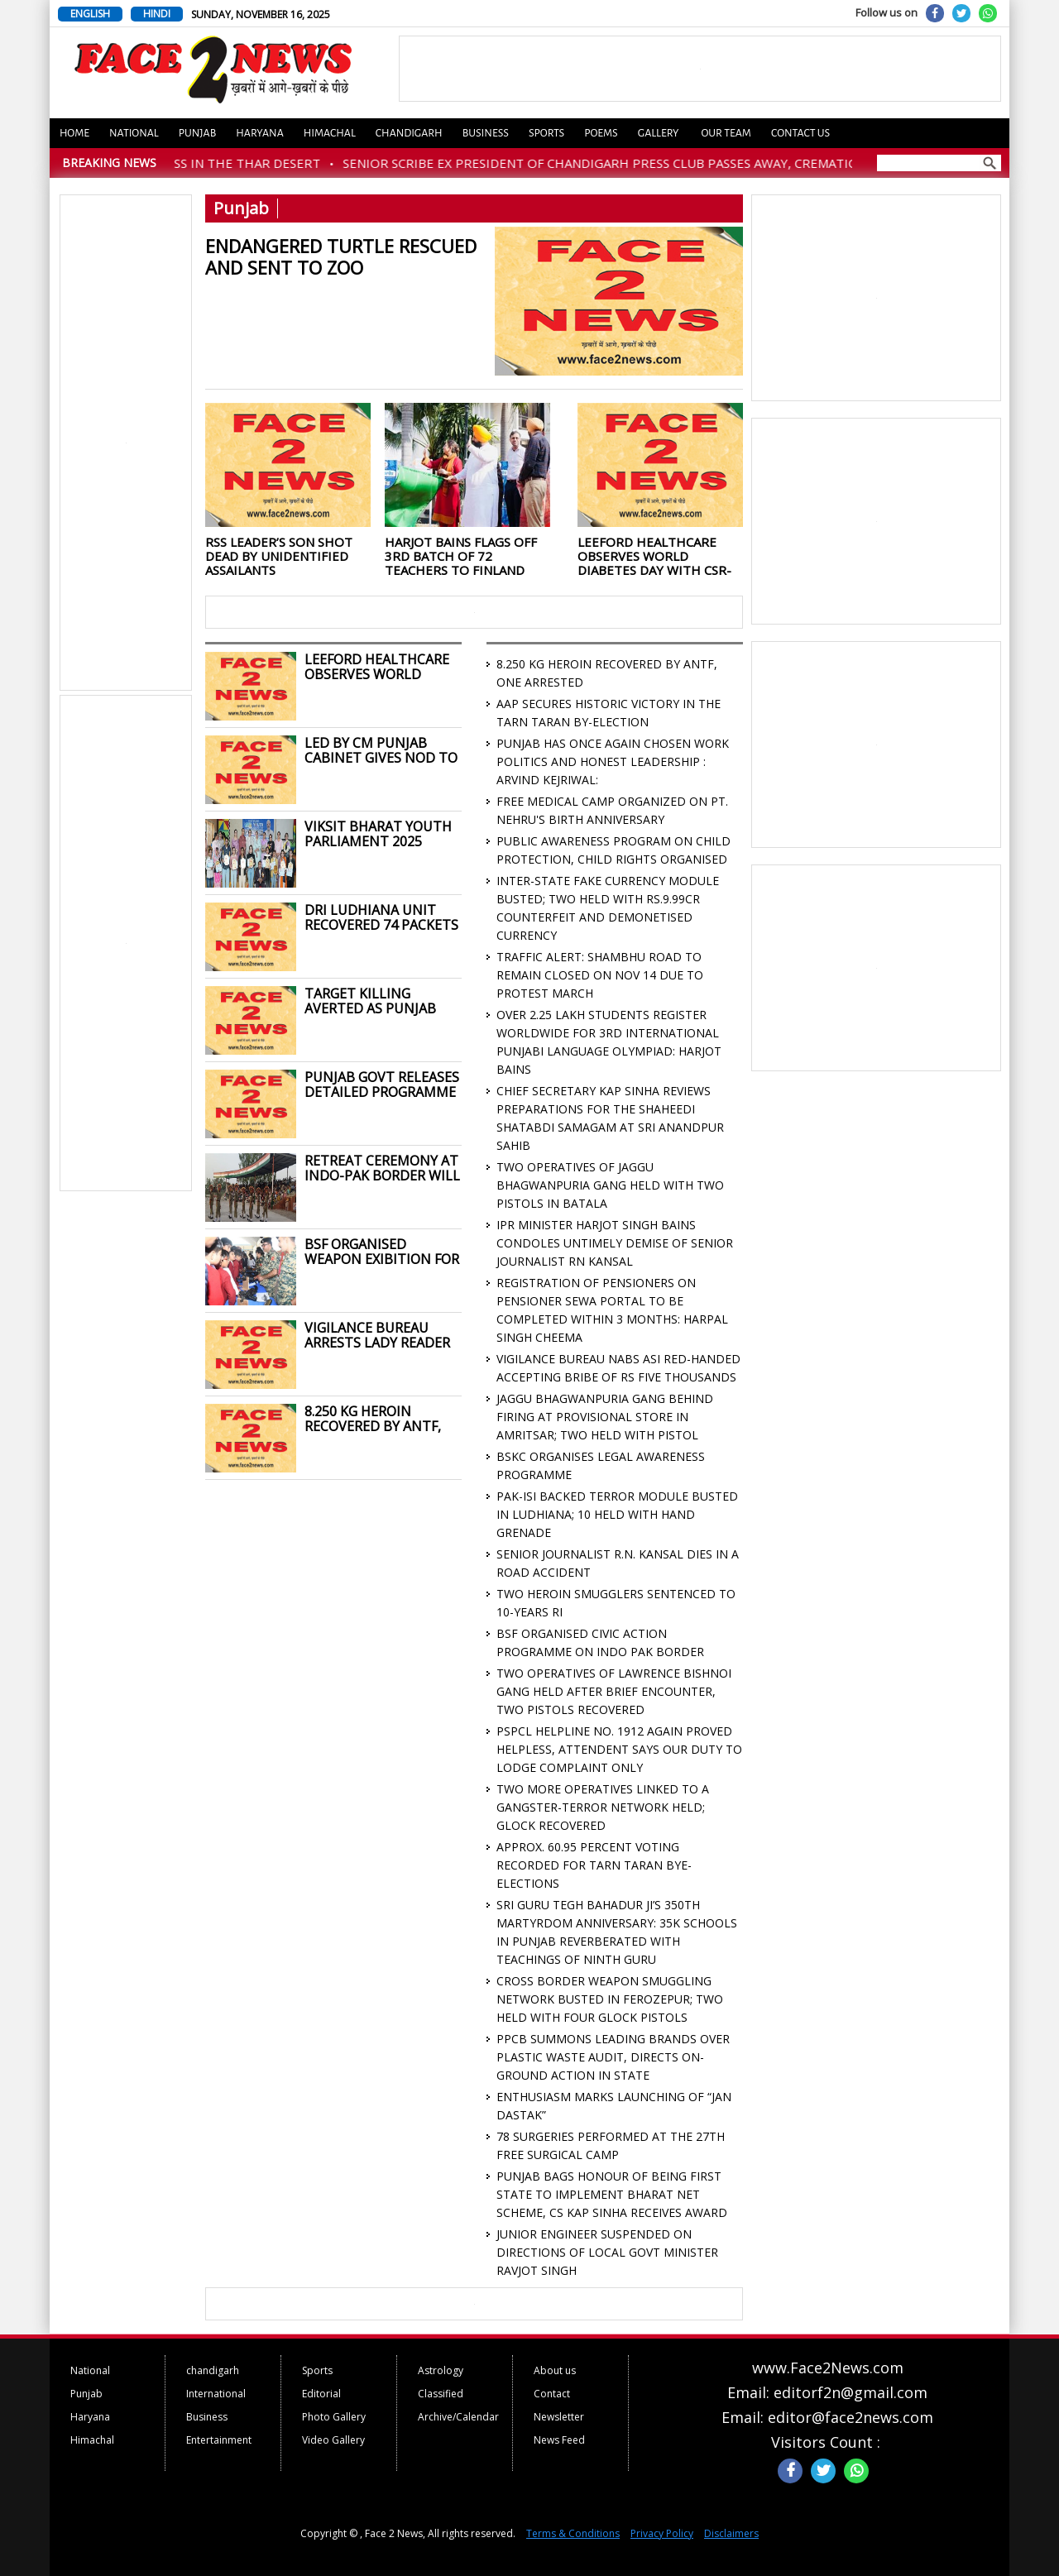 This screenshot has height=2576, width=1059. Describe the element at coordinates (613, 2057) in the screenshot. I see `PPCB SUMMONS LEADING BRANDS OVER PLASTIC WASTE AUDIT, DIRECTS ON-GROUND ACTION IN STATE` at that location.